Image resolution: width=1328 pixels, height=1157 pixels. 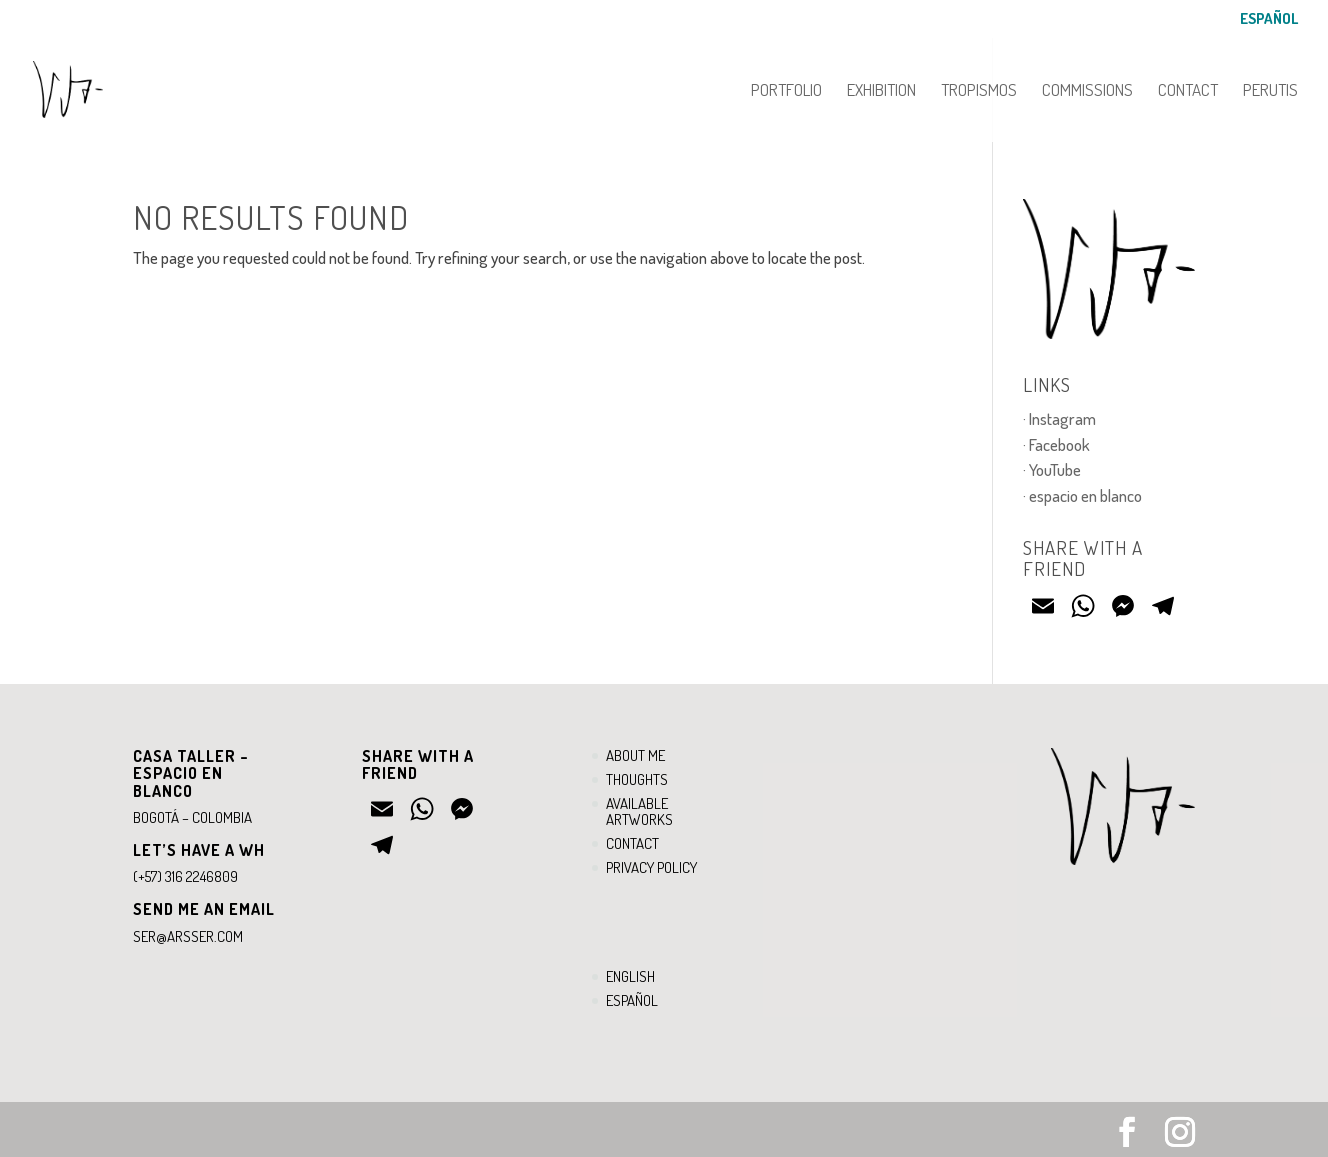 What do you see at coordinates (630, 976) in the screenshot?
I see `English` at bounding box center [630, 976].